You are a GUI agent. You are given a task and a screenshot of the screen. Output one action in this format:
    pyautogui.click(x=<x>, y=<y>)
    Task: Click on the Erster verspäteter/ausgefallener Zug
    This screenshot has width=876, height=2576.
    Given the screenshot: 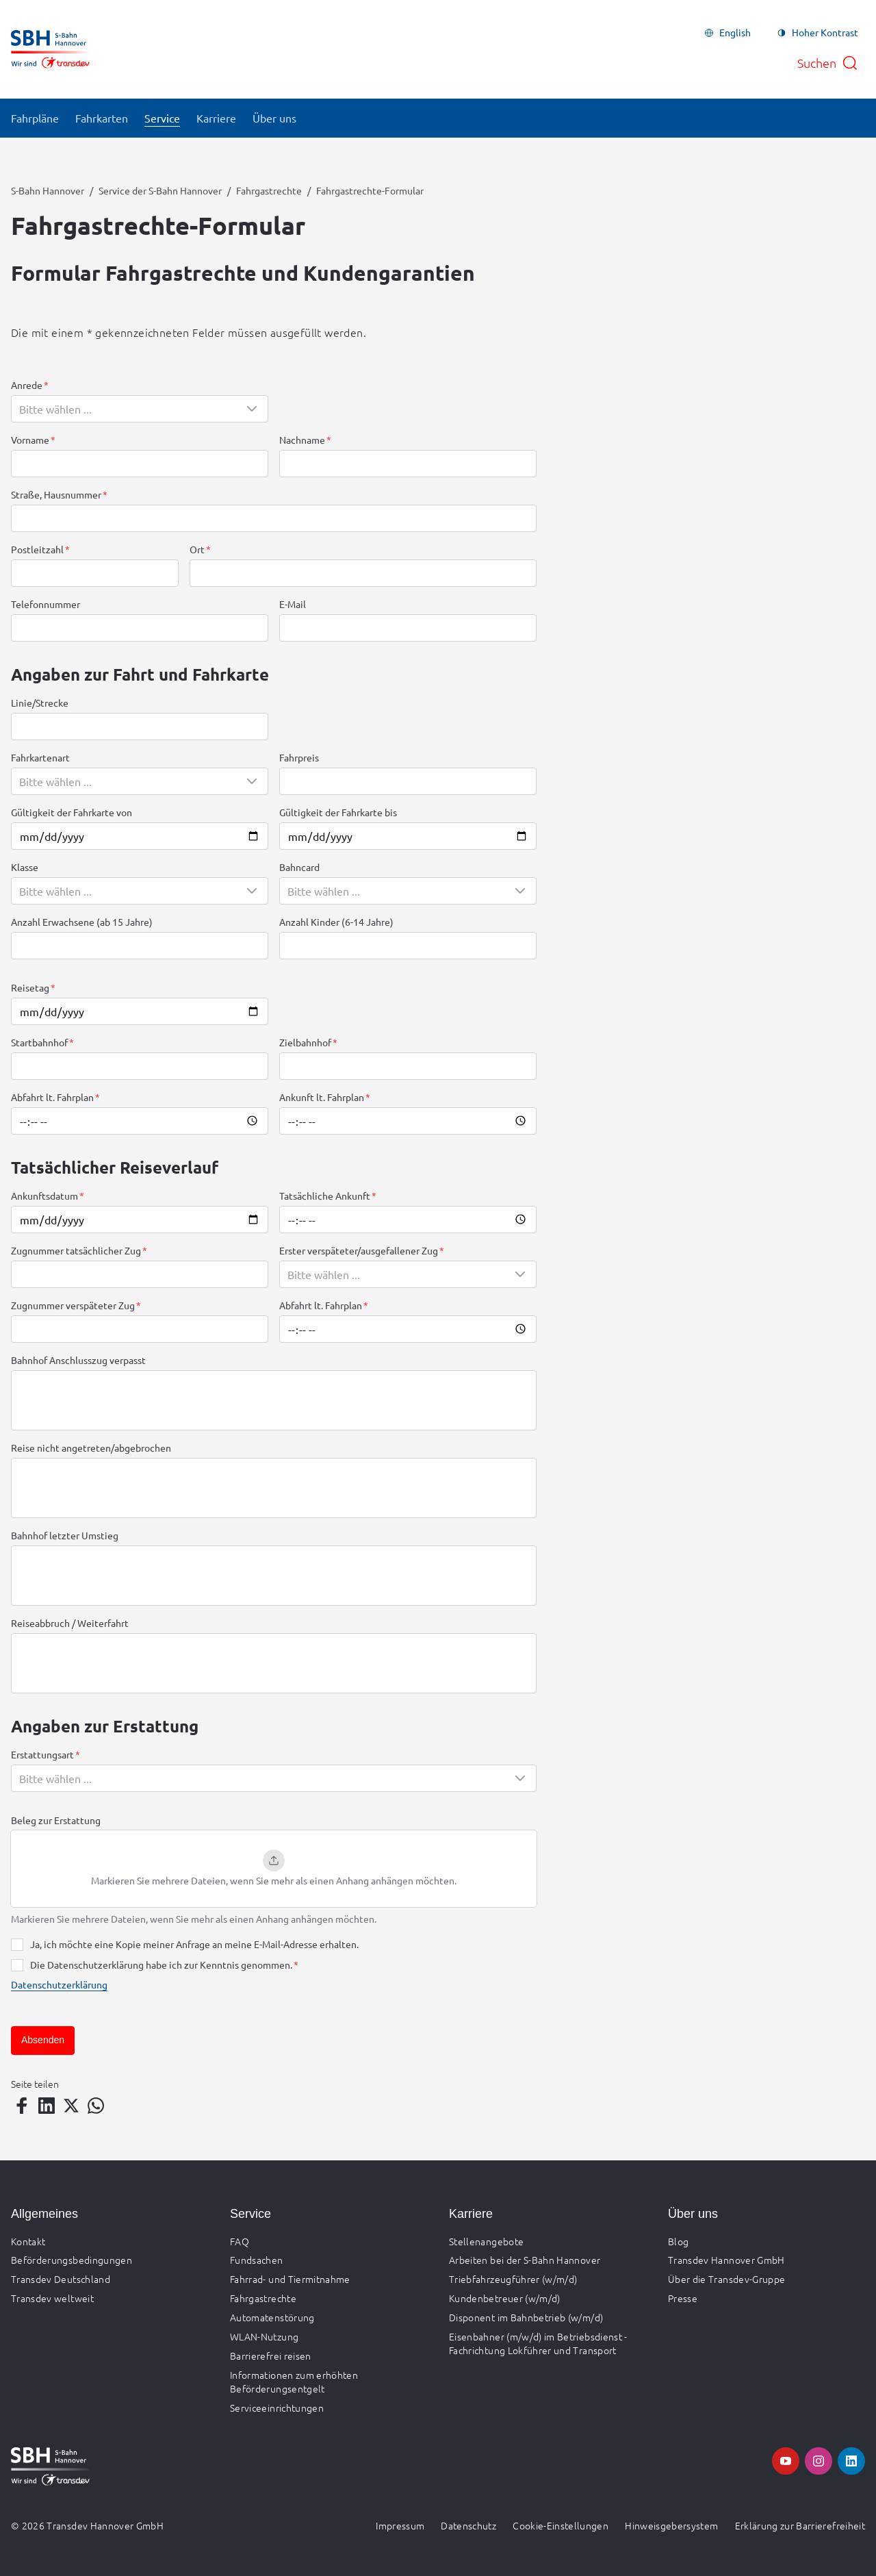 What is the action you would take?
    pyautogui.click(x=358, y=1250)
    